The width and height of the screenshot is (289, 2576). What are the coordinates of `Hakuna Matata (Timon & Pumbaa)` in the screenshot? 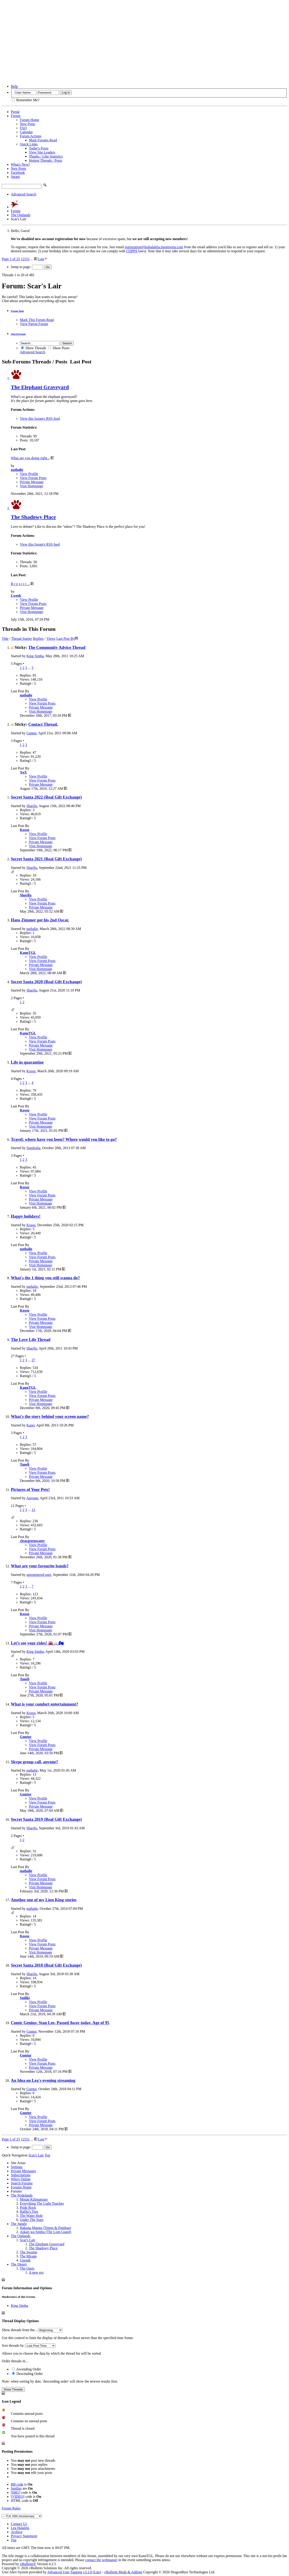 It's located at (45, 2228).